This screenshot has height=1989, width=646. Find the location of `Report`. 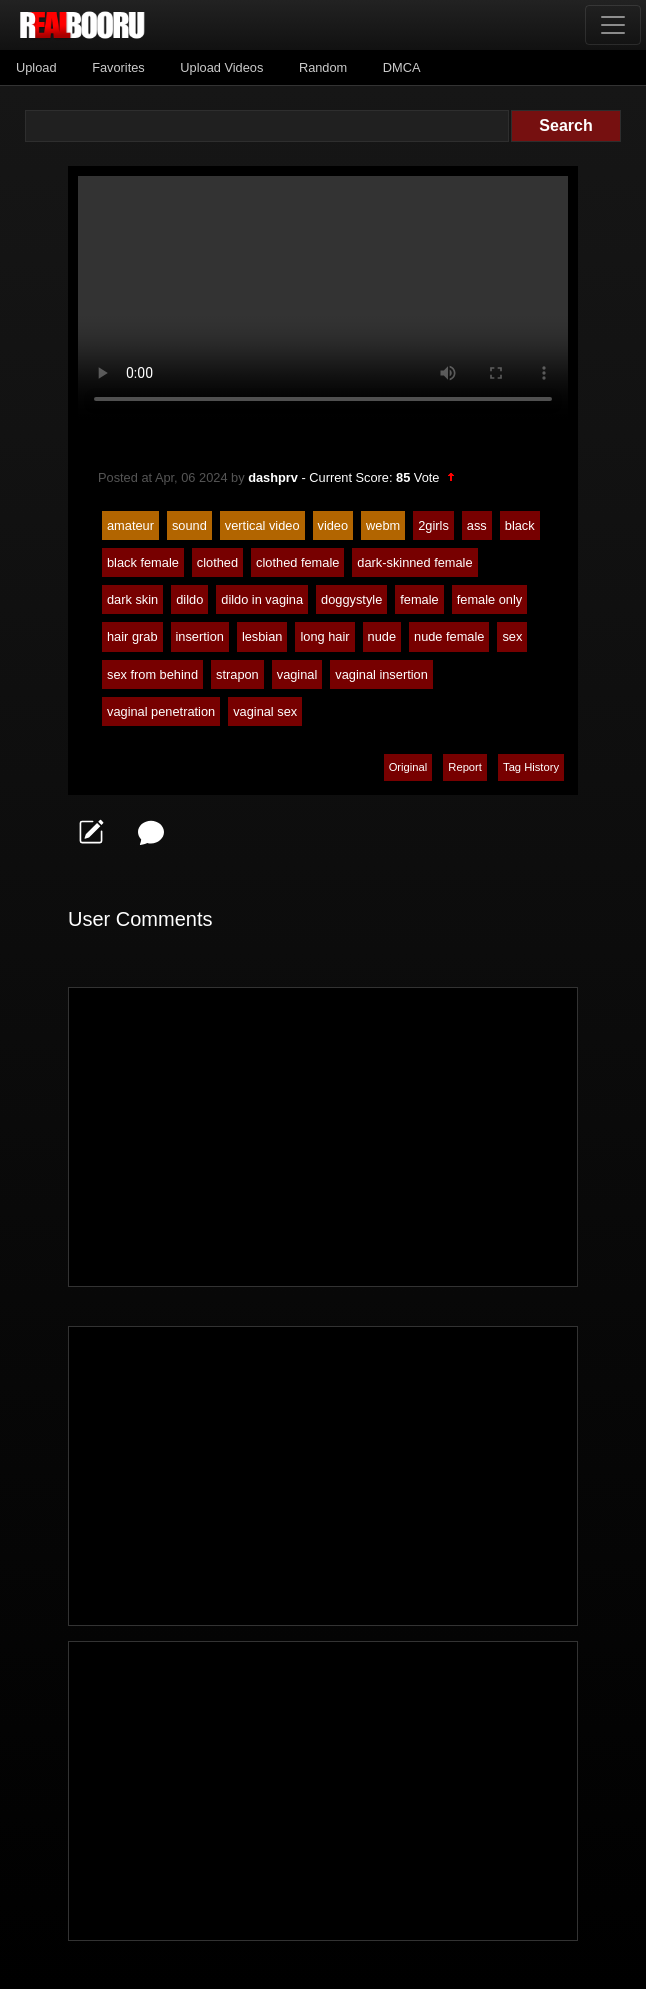

Report is located at coordinates (465, 767).